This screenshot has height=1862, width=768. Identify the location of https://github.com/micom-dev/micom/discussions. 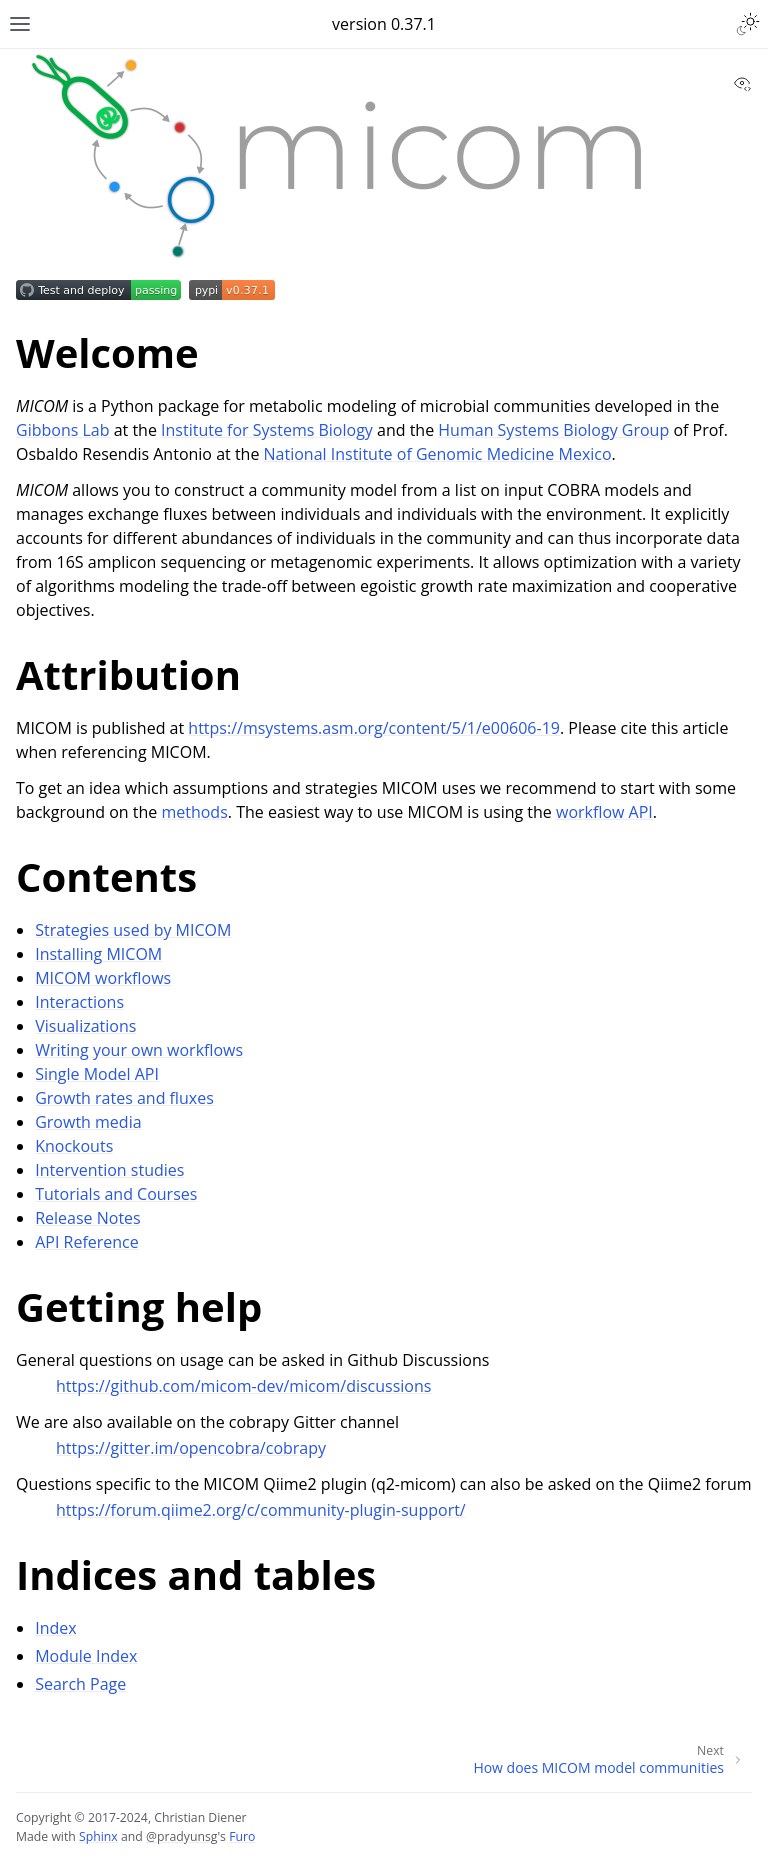
(243, 1386).